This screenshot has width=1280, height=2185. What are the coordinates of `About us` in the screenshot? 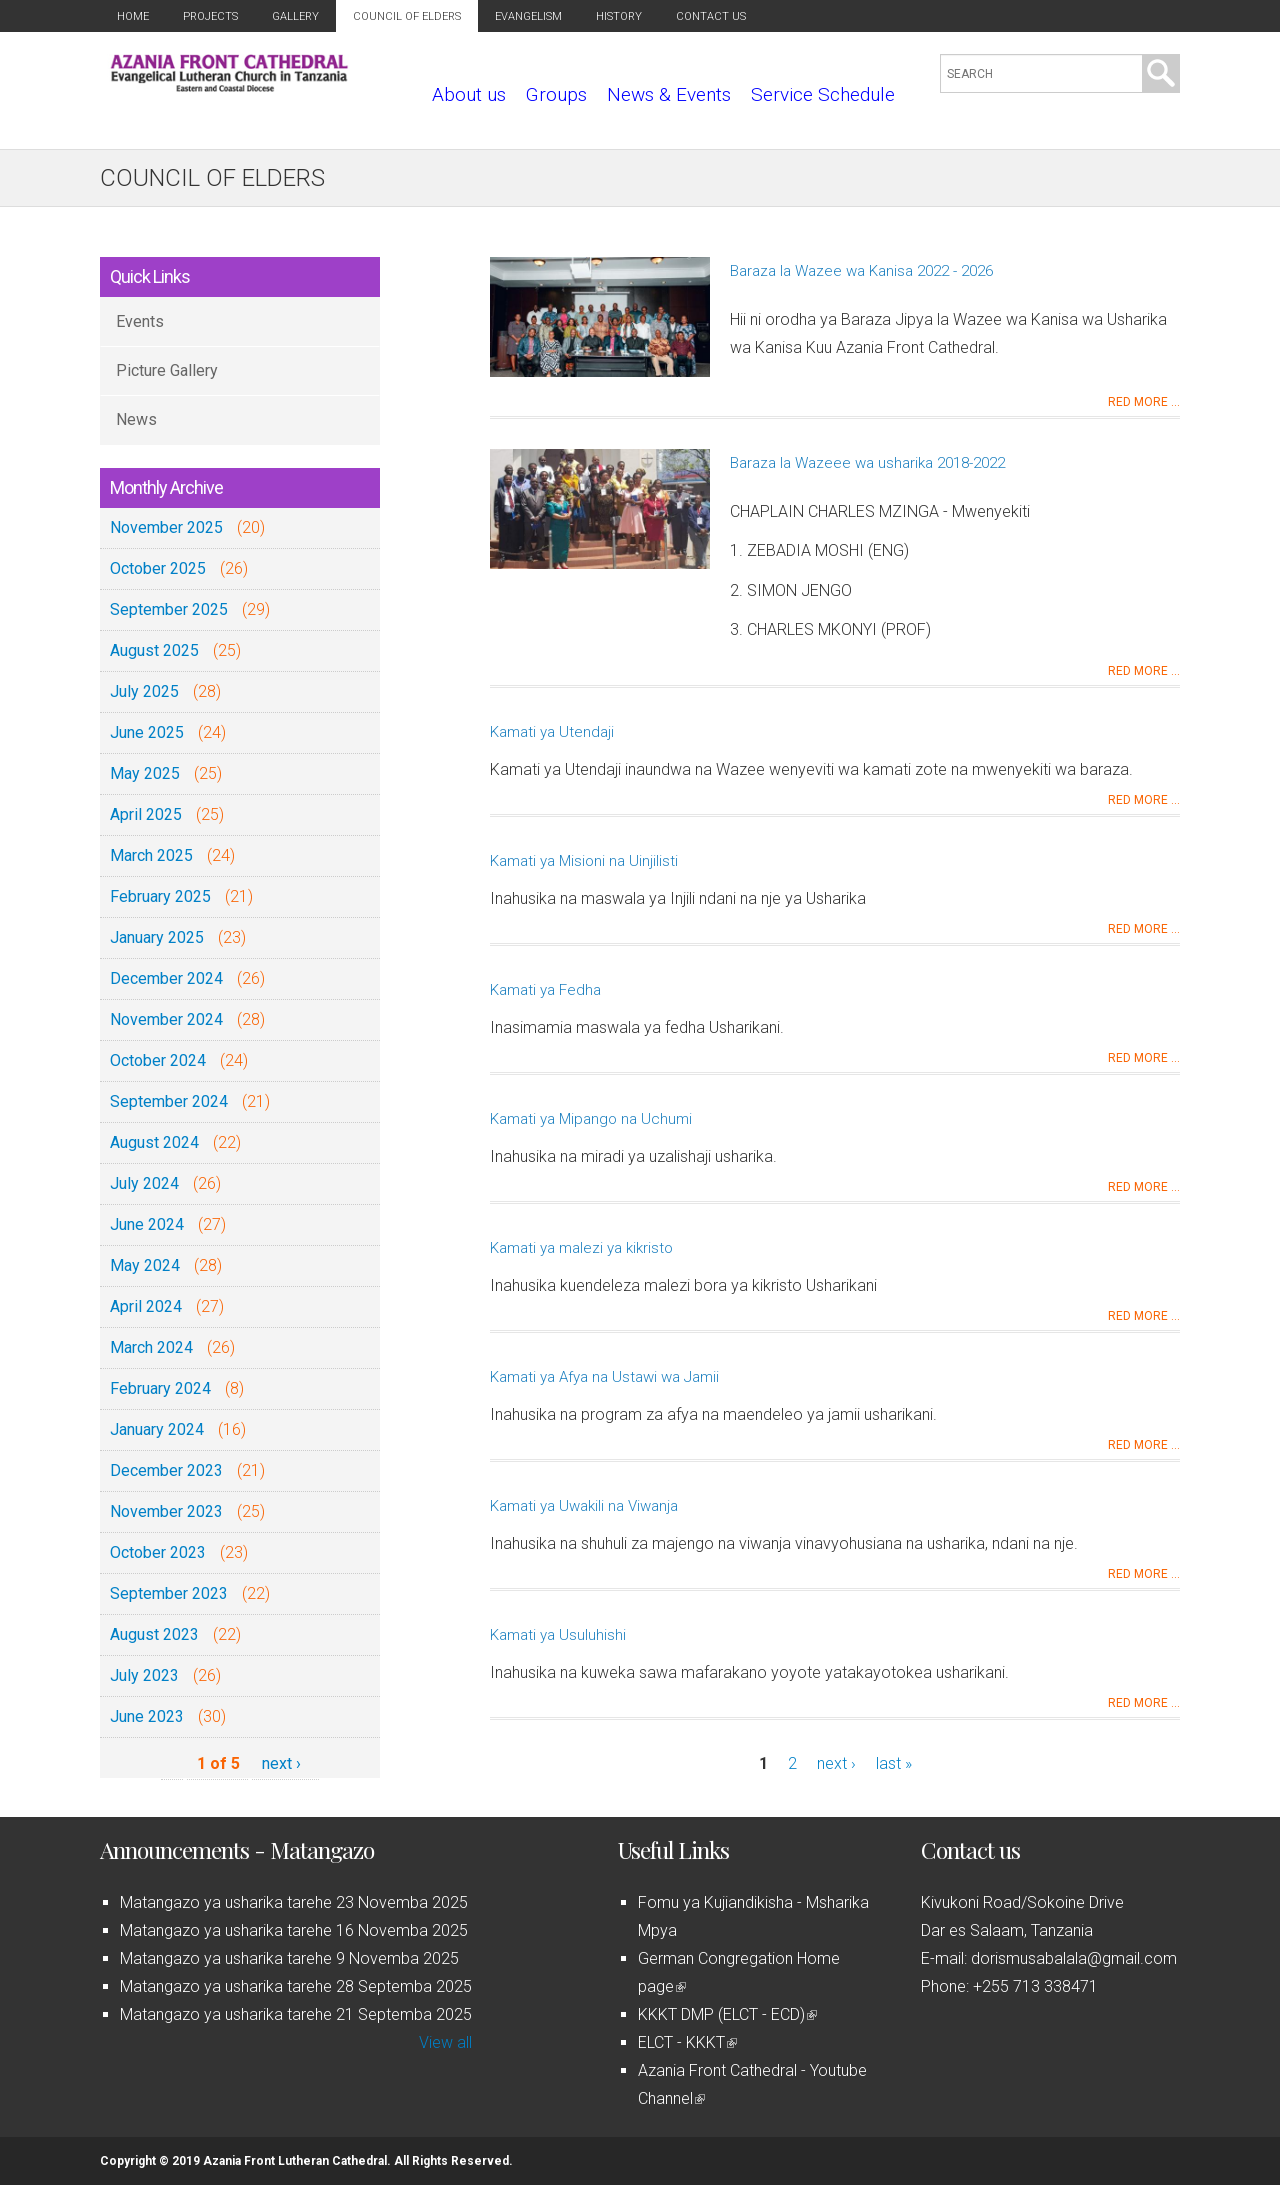 It's located at (469, 94).